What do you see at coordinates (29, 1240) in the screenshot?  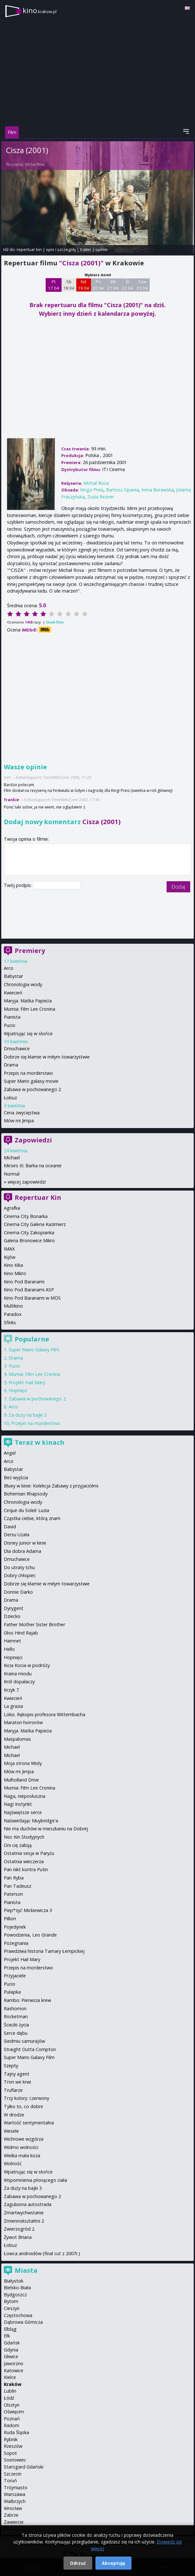 I see `Galeria Bronowice Mikro` at bounding box center [29, 1240].